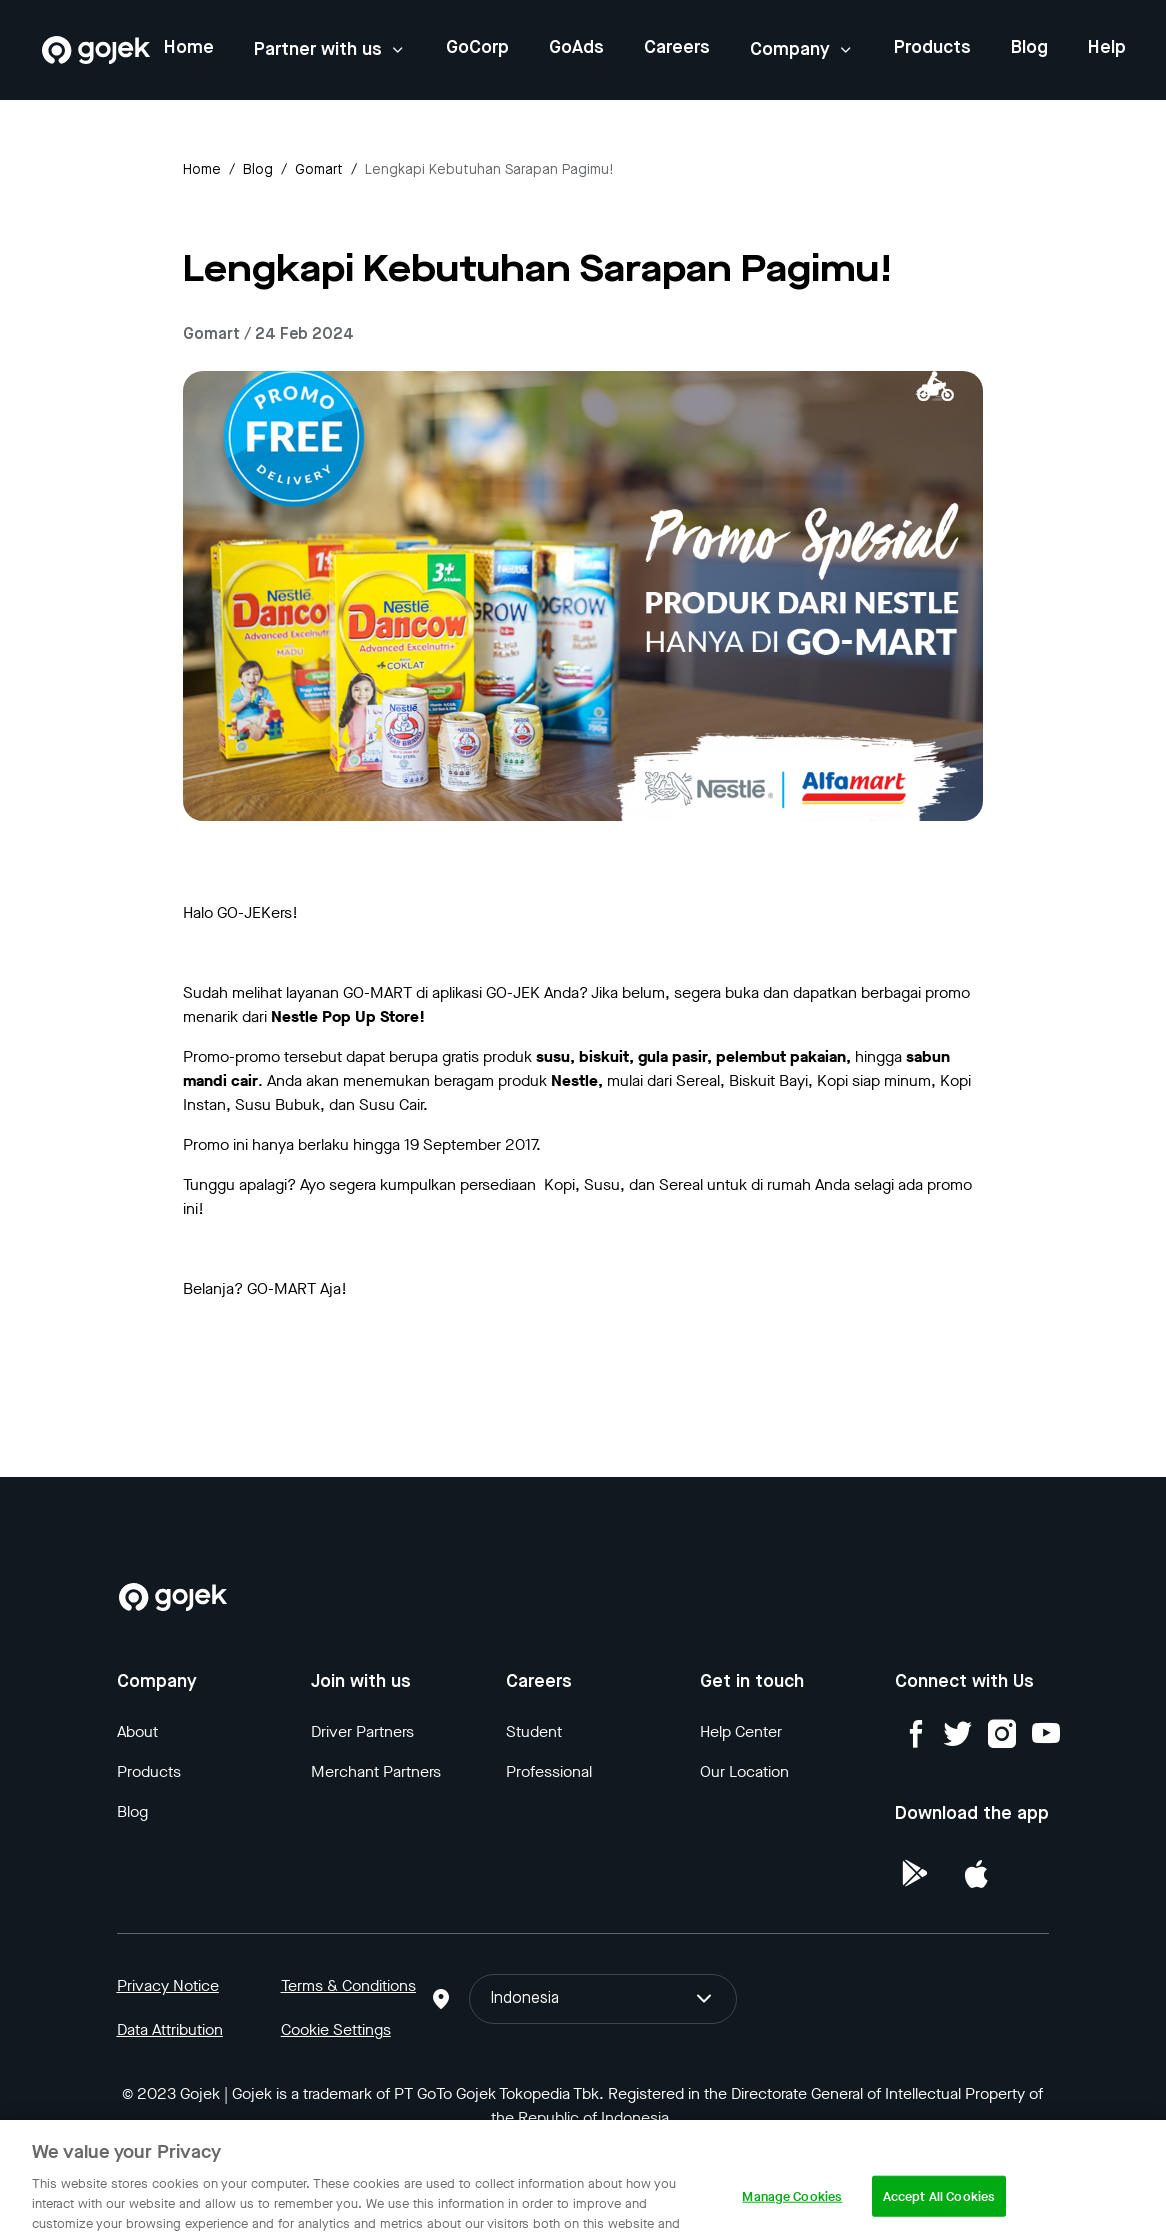 This screenshot has width=1166, height=2234. Describe the element at coordinates (149, 1771) in the screenshot. I see `Products [Blog]` at that location.